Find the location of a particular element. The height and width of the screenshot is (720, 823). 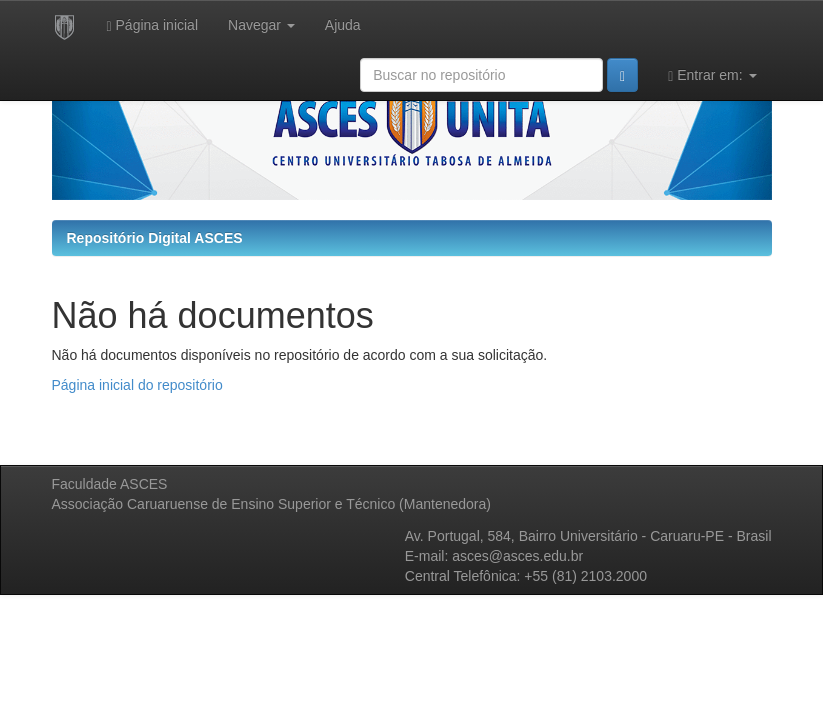

Página inicial do repositório is located at coordinates (137, 385).